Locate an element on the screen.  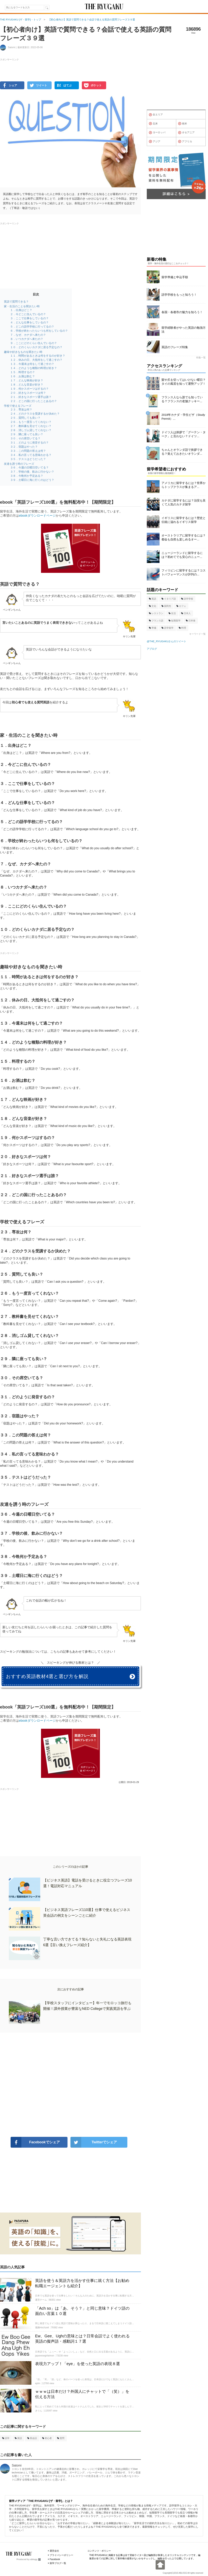
国民性 is located at coordinates (166, 606).